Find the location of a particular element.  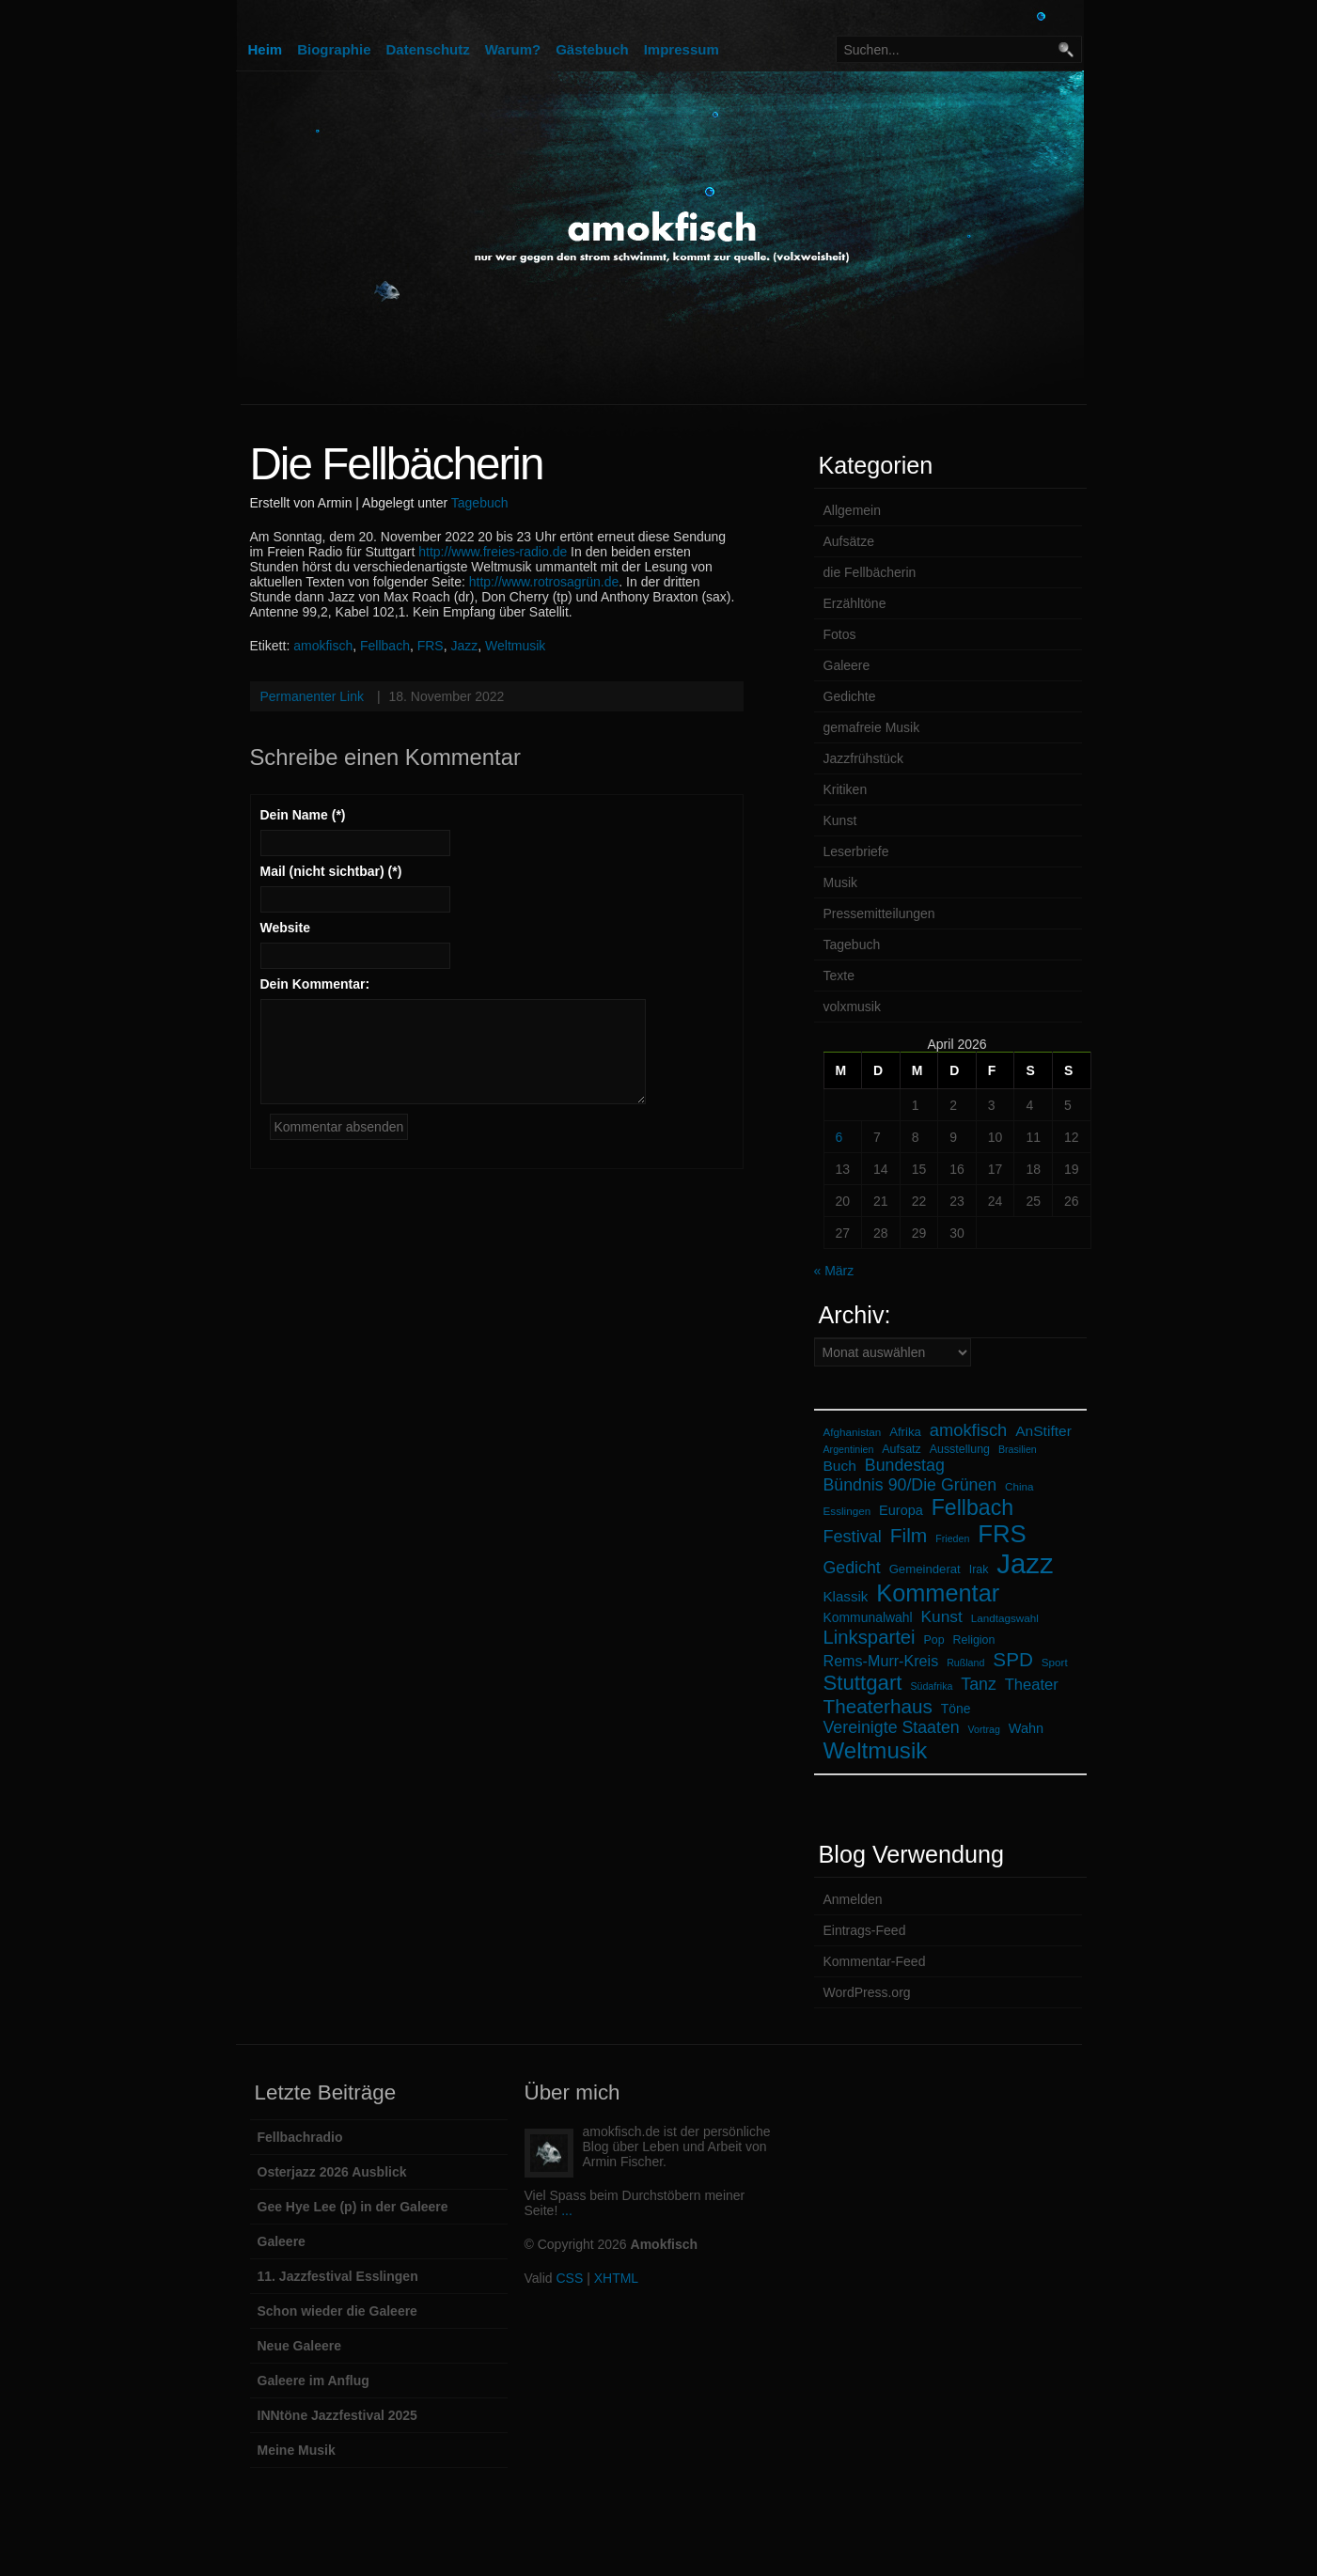

Neue Galeere is located at coordinates (300, 2345).